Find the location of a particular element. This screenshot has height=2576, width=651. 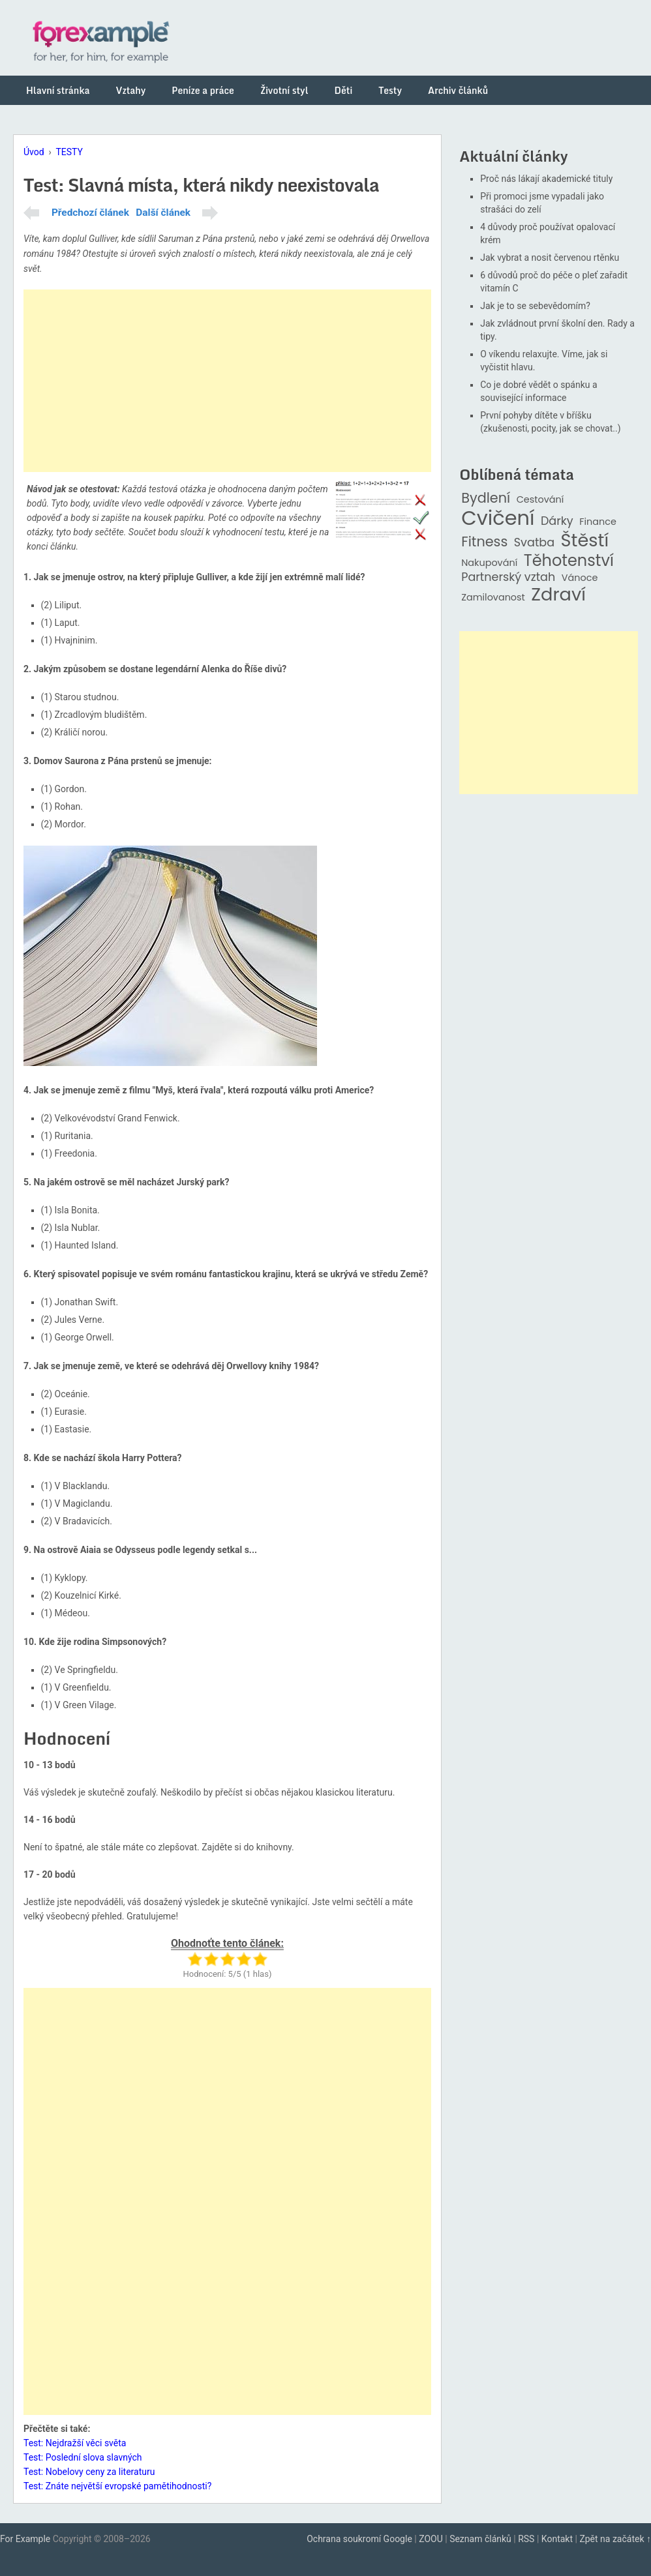

Cvičení is located at coordinates (497, 518).